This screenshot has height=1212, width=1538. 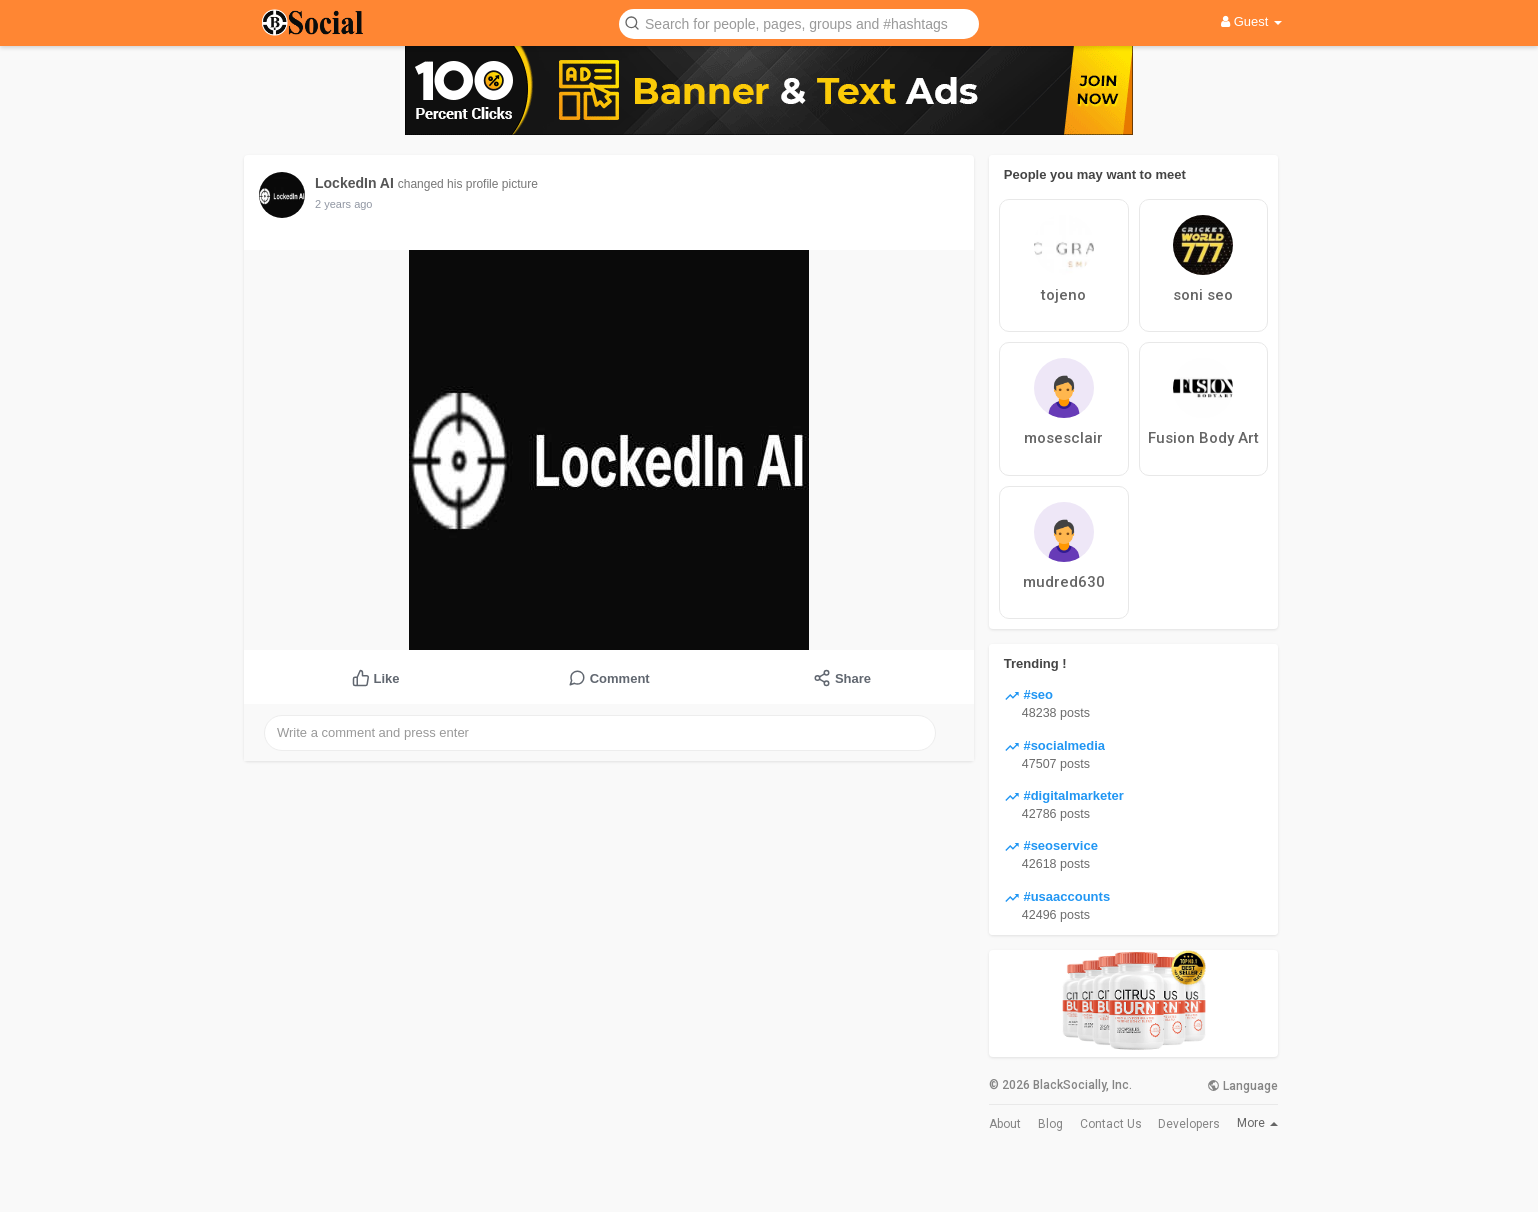 I want to click on Contact Us, so click(x=1111, y=1124).